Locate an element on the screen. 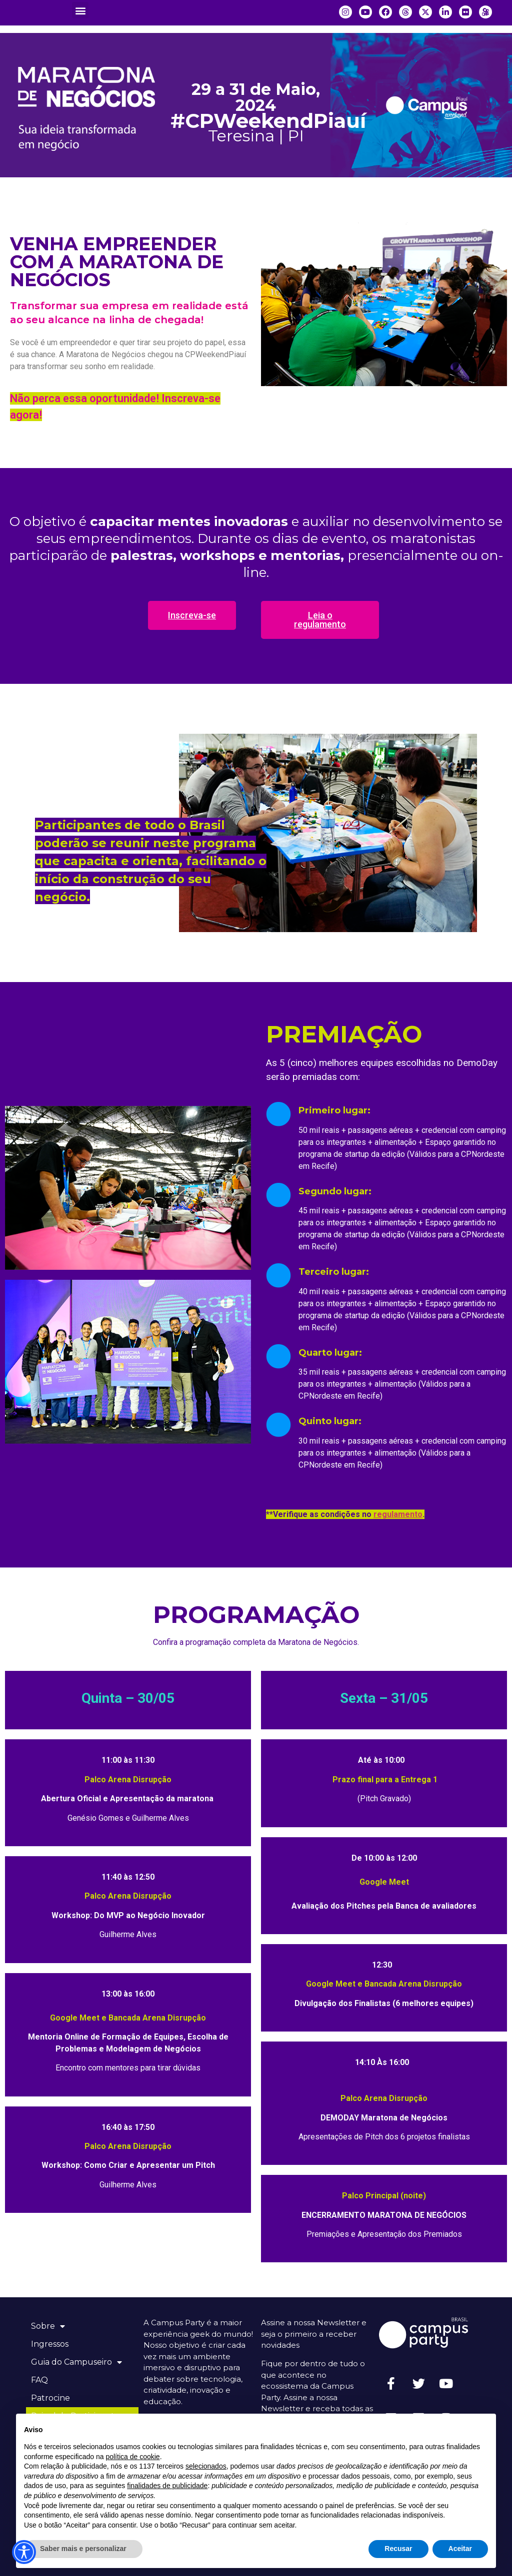 This screenshot has height=2576, width=512. [button] is located at coordinates (80, 10).